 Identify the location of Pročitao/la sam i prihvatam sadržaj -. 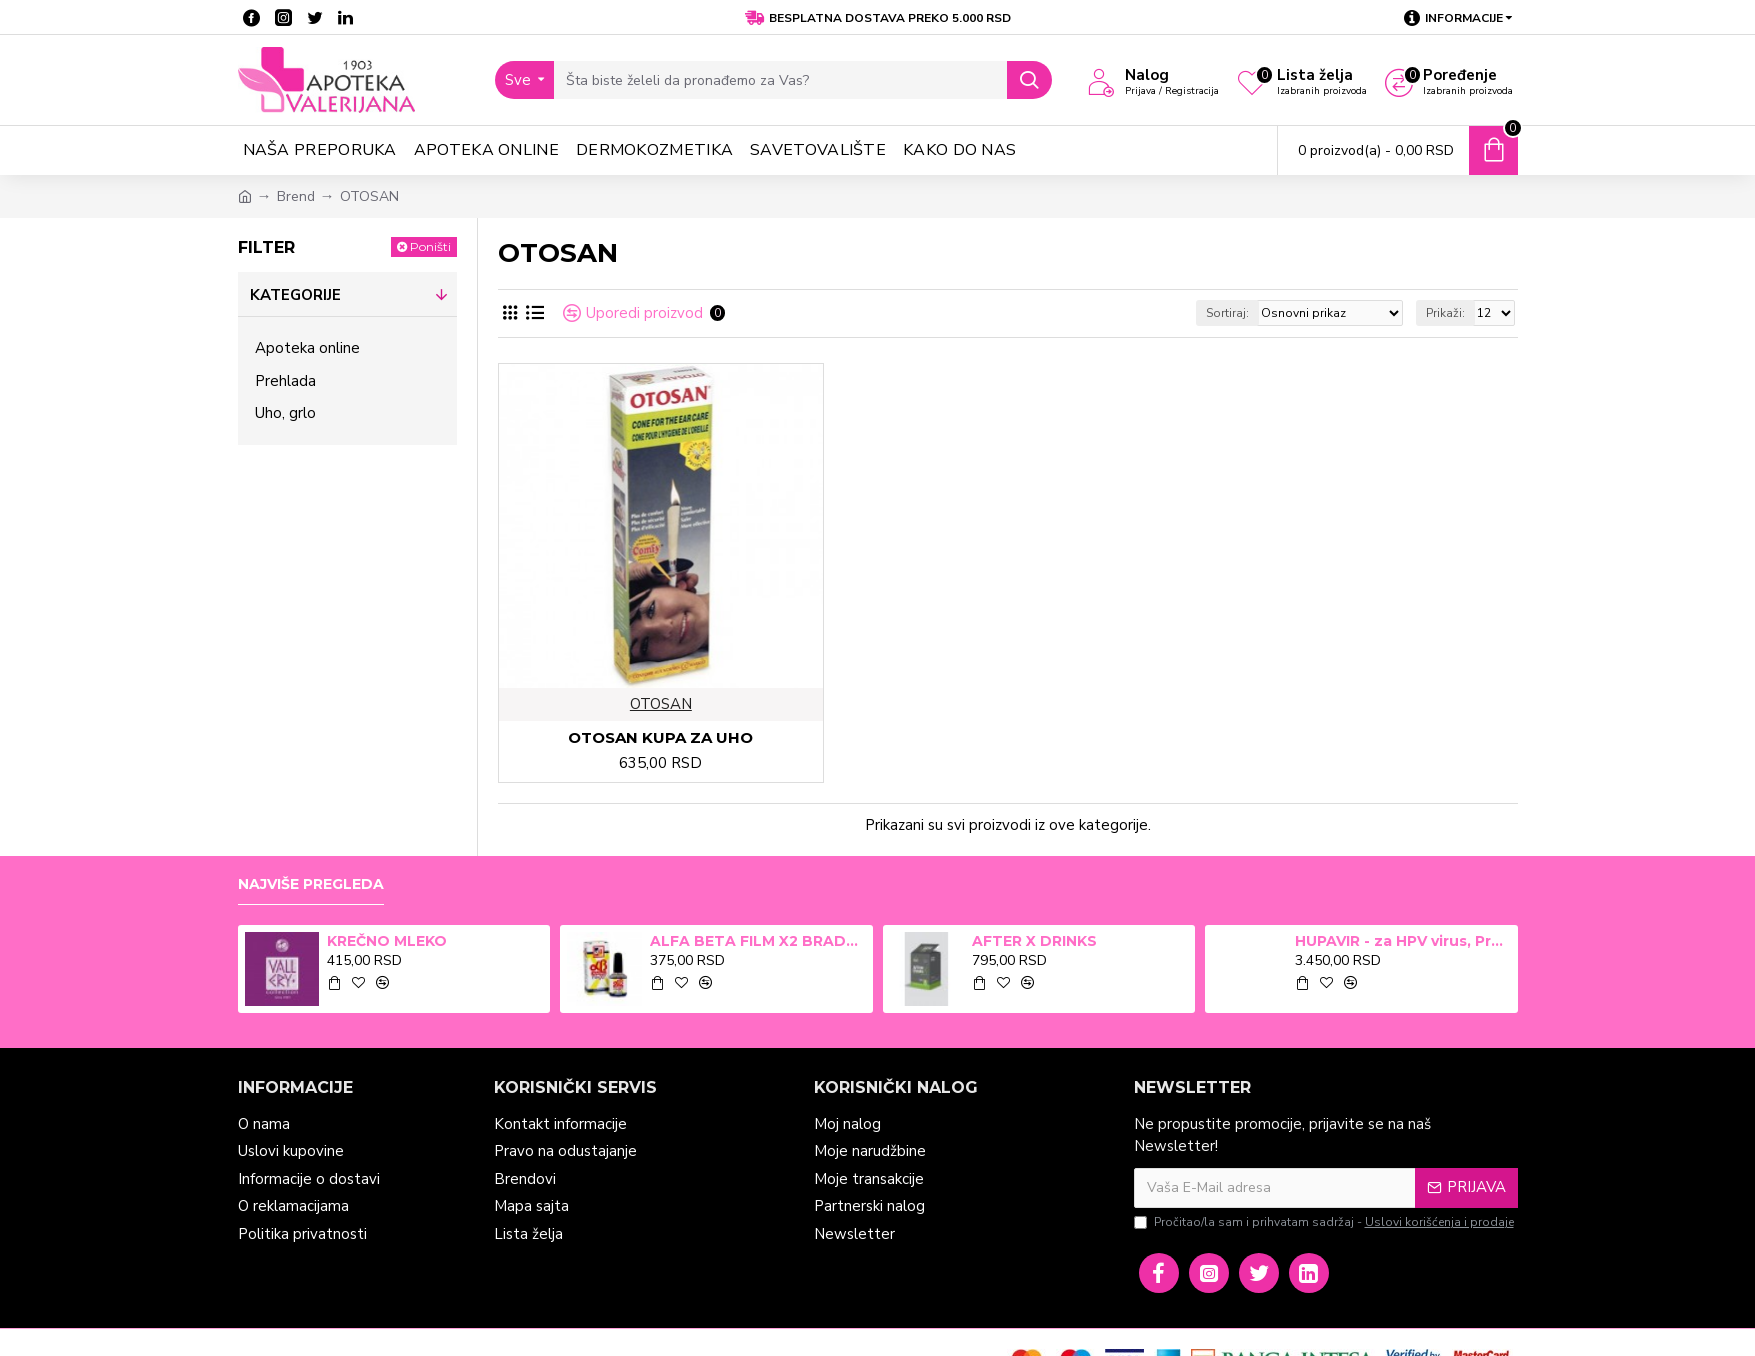
(1325, 1222).